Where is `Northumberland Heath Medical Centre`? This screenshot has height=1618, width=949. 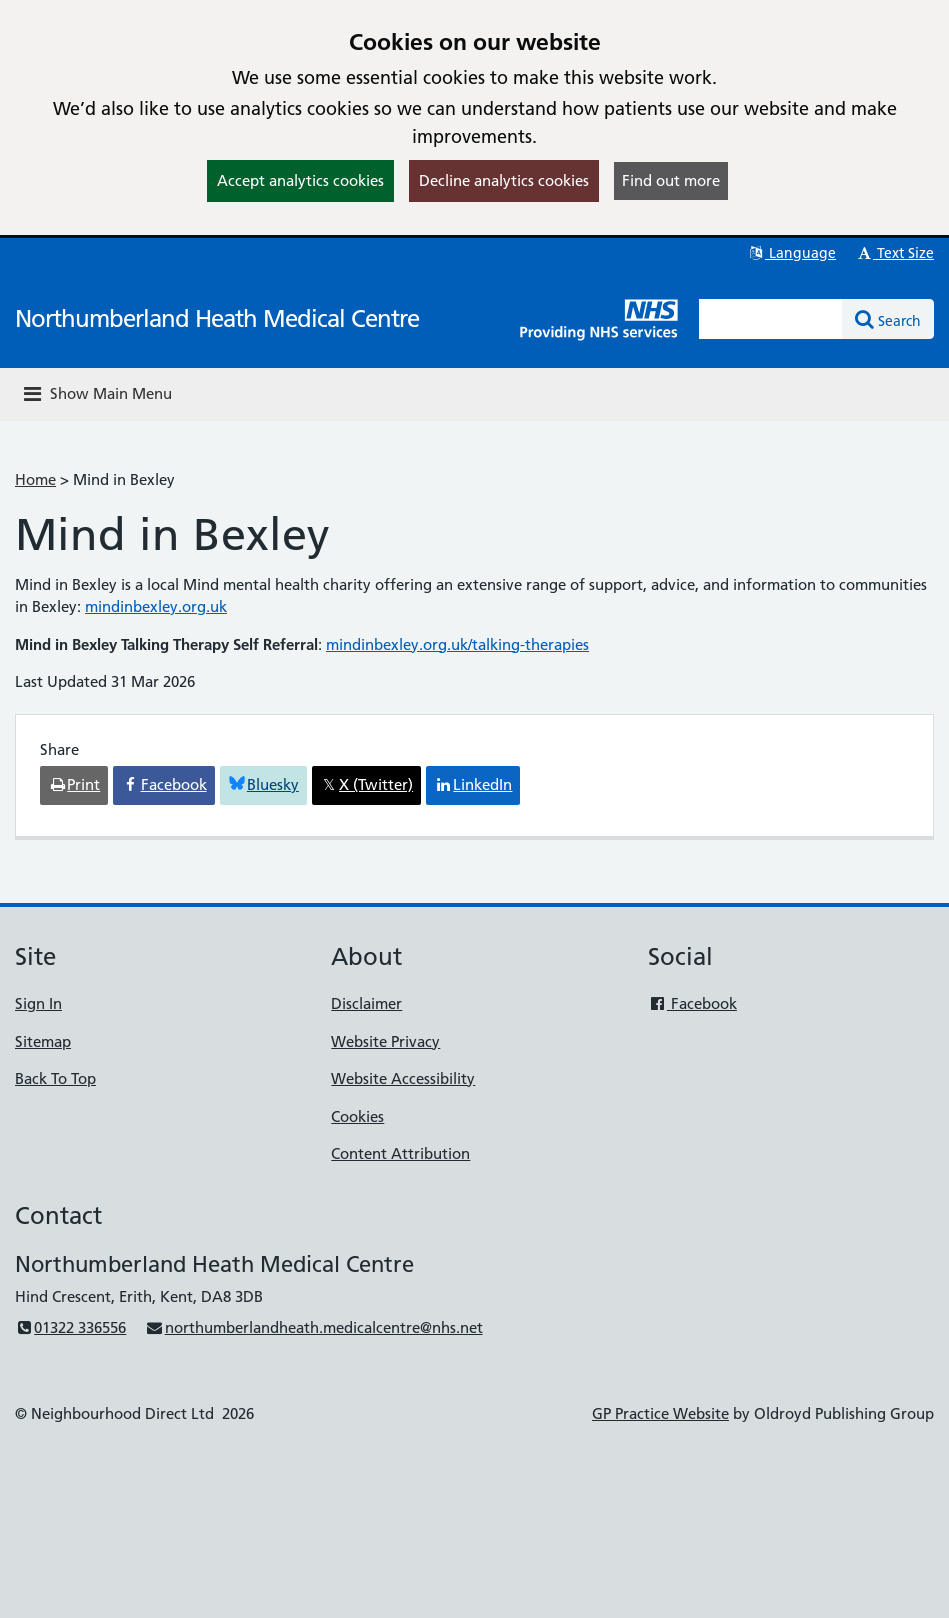
Northumberland Heath Medical Centre is located at coordinates (217, 318).